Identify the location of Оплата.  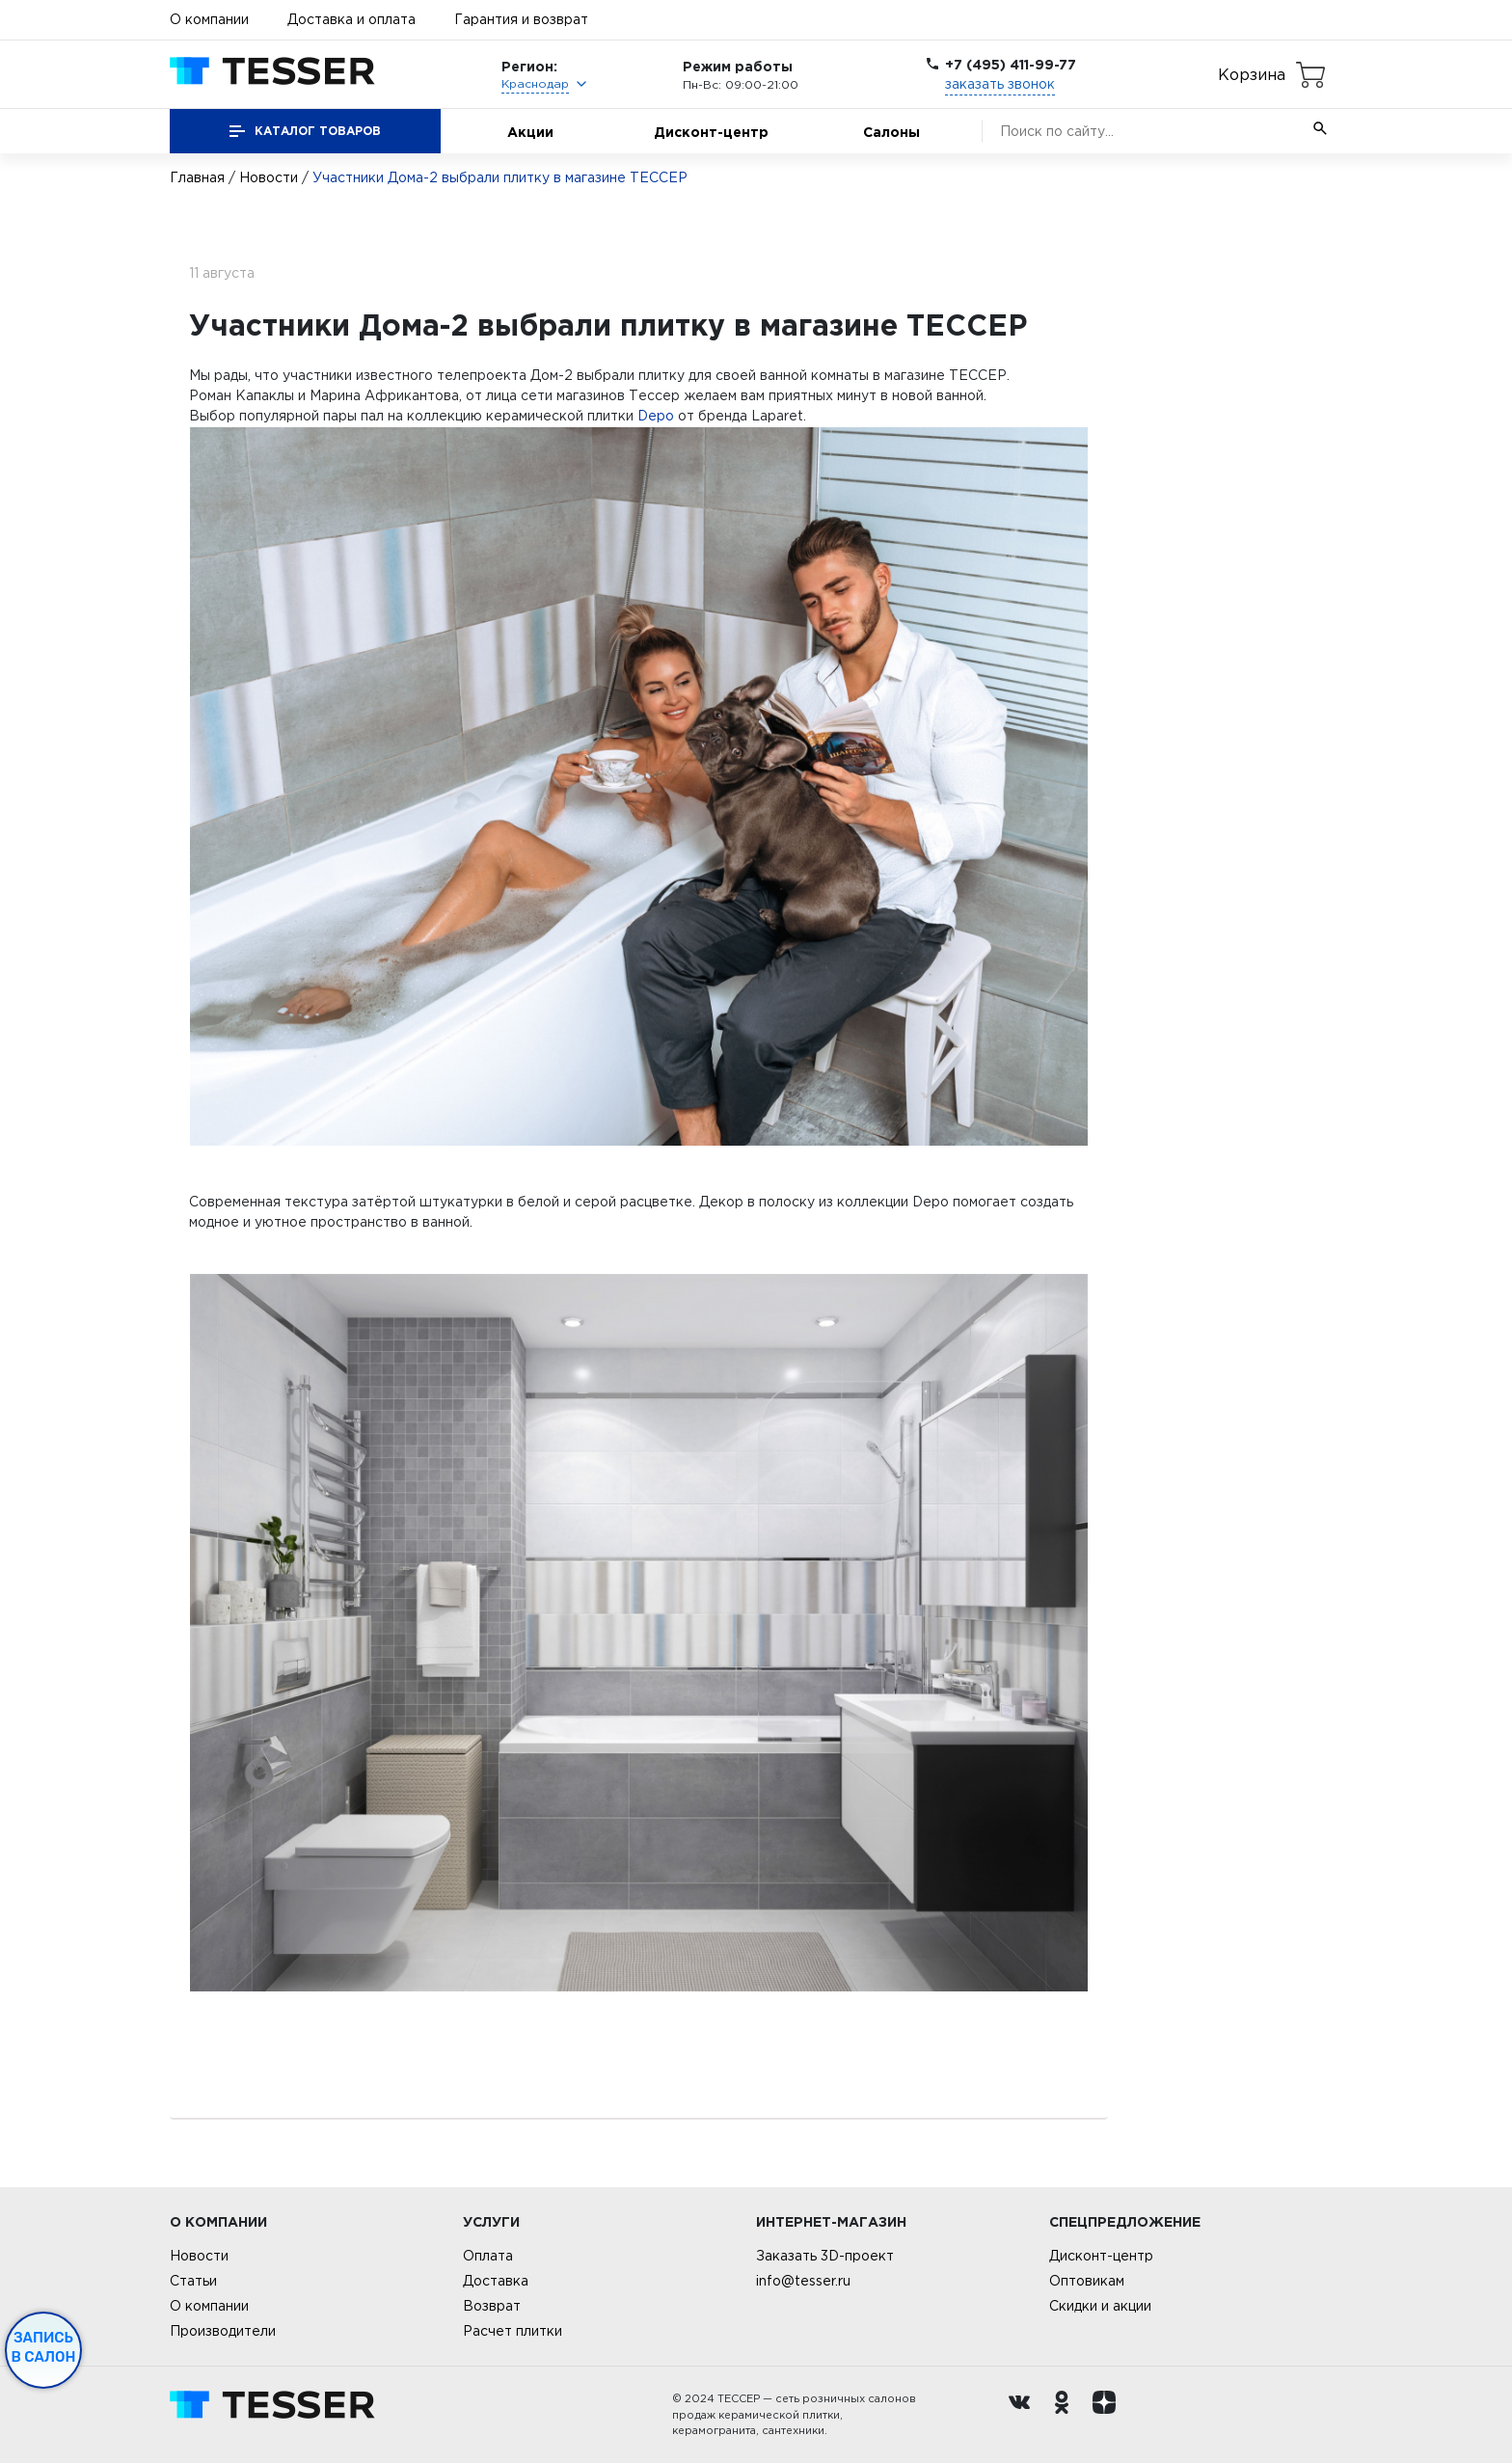
(488, 2255).